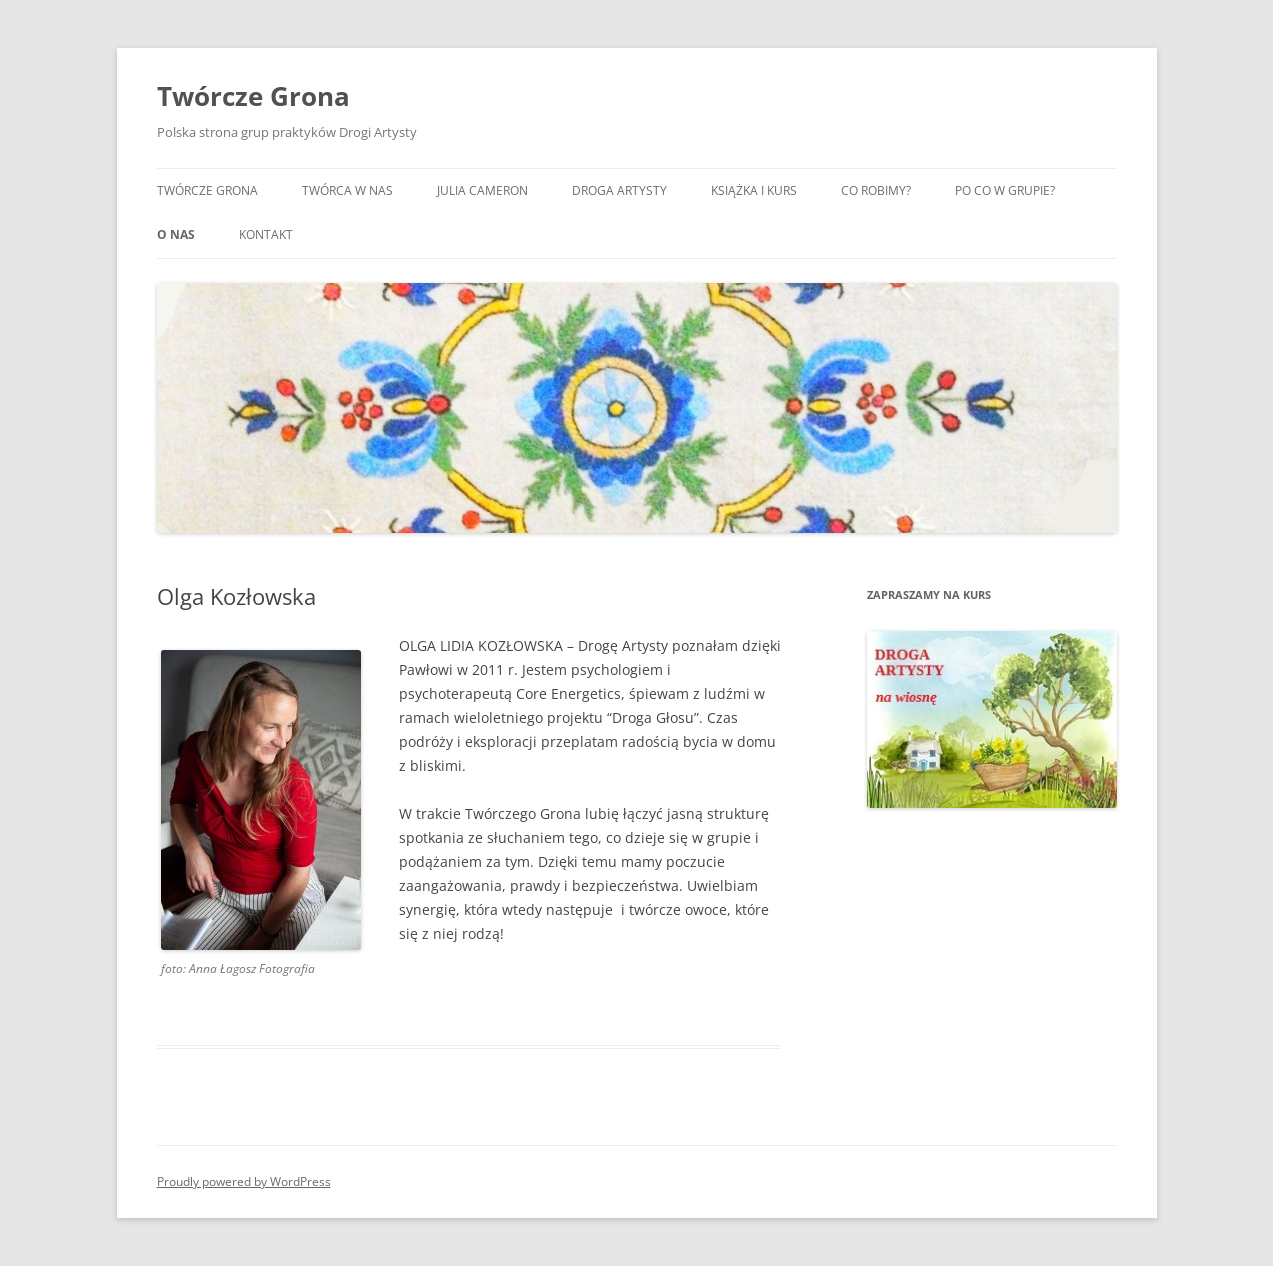 Image resolution: width=1273 pixels, height=1266 pixels. Describe the element at coordinates (482, 190) in the screenshot. I see `Julia Cameron` at that location.